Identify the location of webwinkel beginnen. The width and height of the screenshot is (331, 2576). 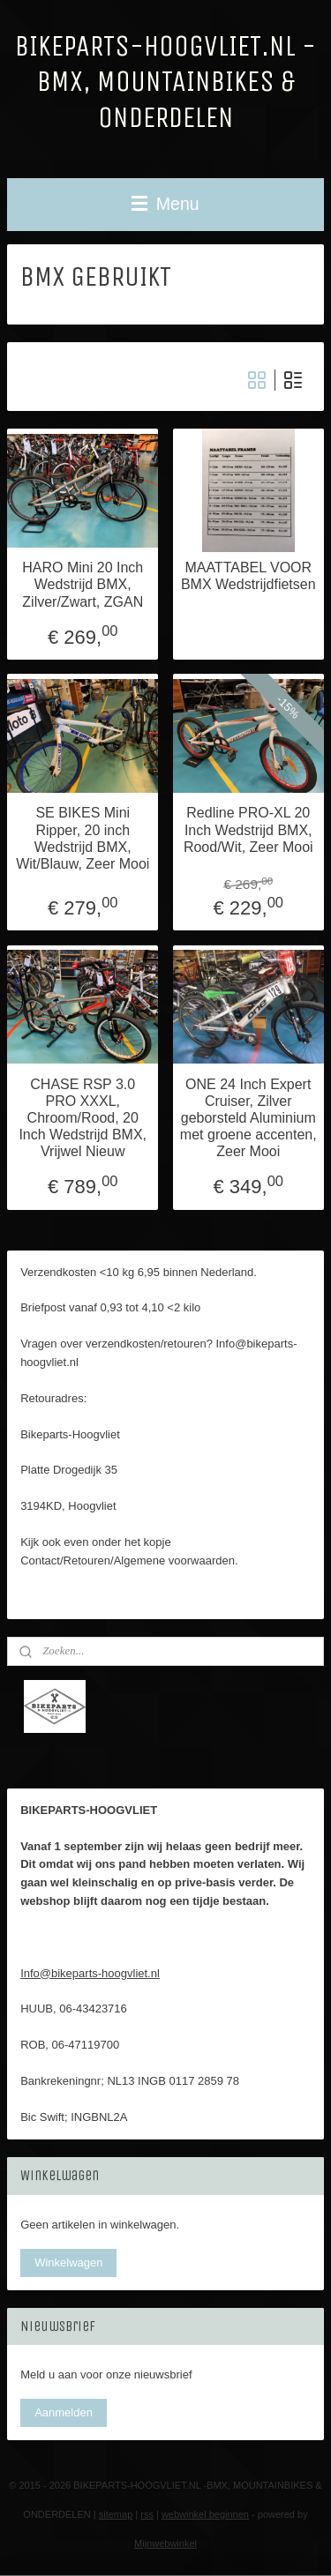
(205, 2514).